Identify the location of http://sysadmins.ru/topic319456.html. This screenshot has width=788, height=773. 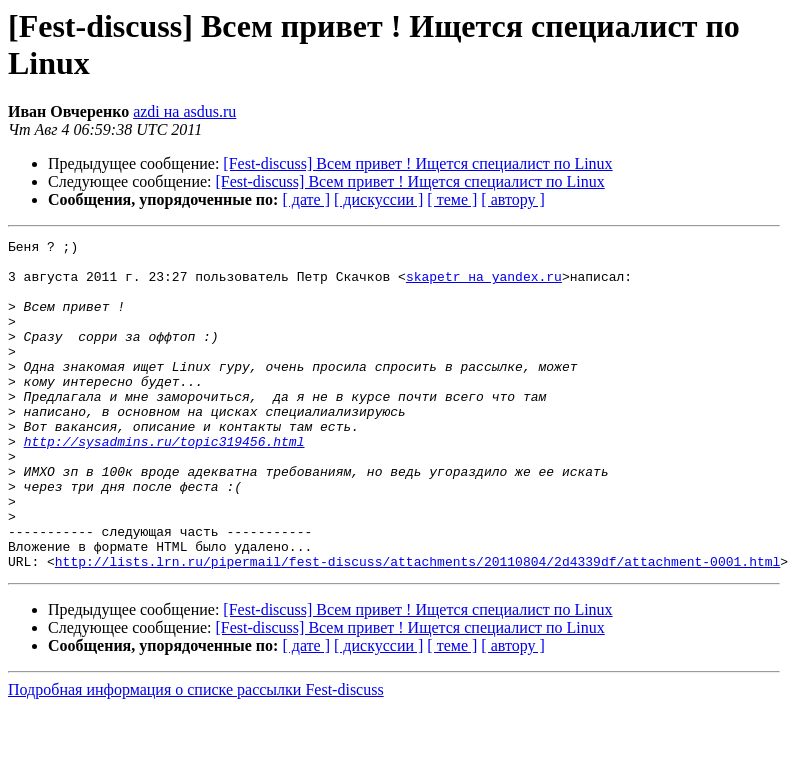
(164, 483).